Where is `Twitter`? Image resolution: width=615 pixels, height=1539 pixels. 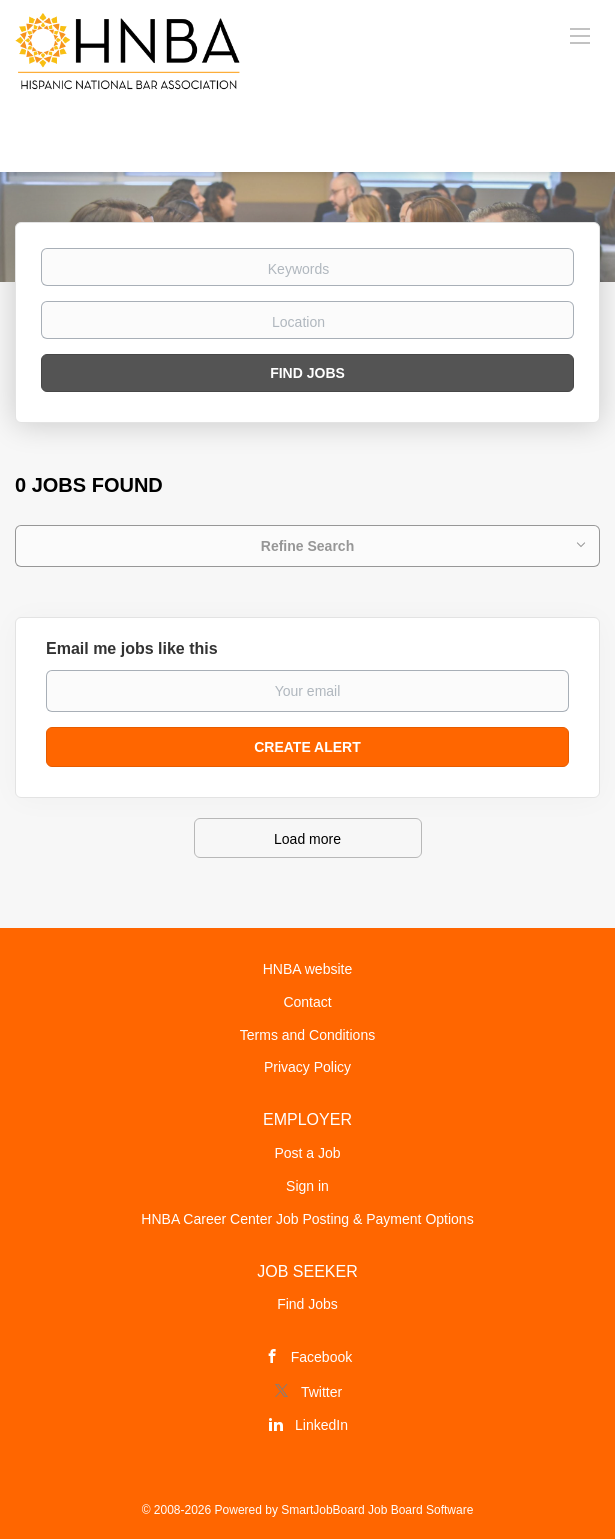 Twitter is located at coordinates (321, 1392).